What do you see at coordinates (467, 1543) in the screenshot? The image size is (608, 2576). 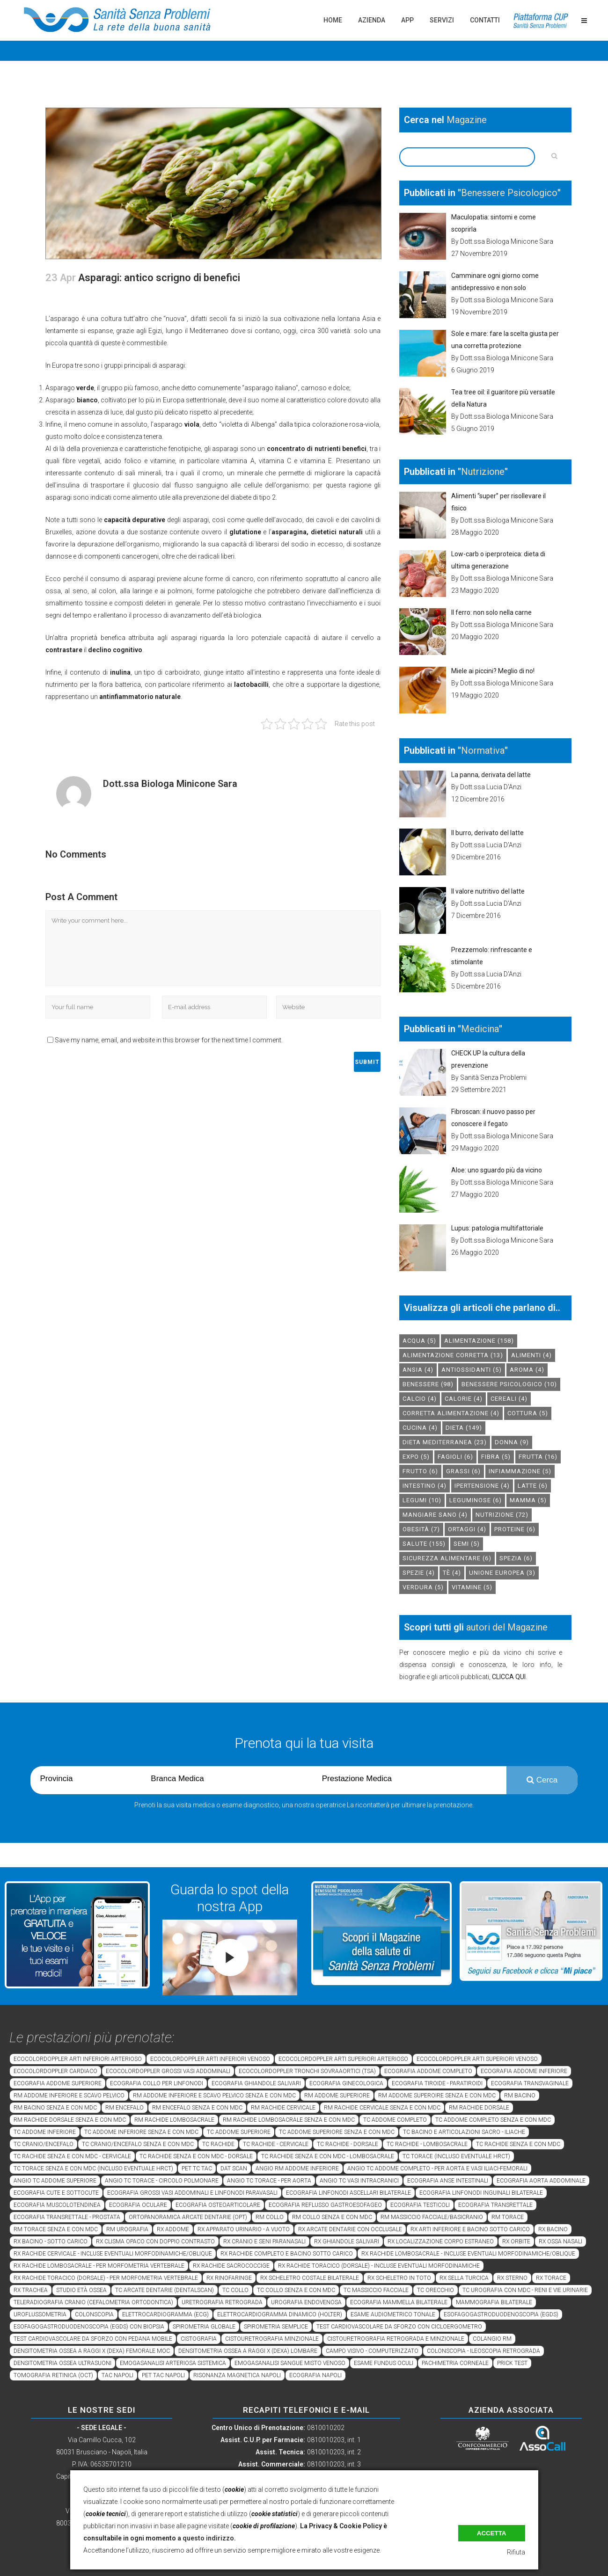 I see `semi [semi (5 elementi)]` at bounding box center [467, 1543].